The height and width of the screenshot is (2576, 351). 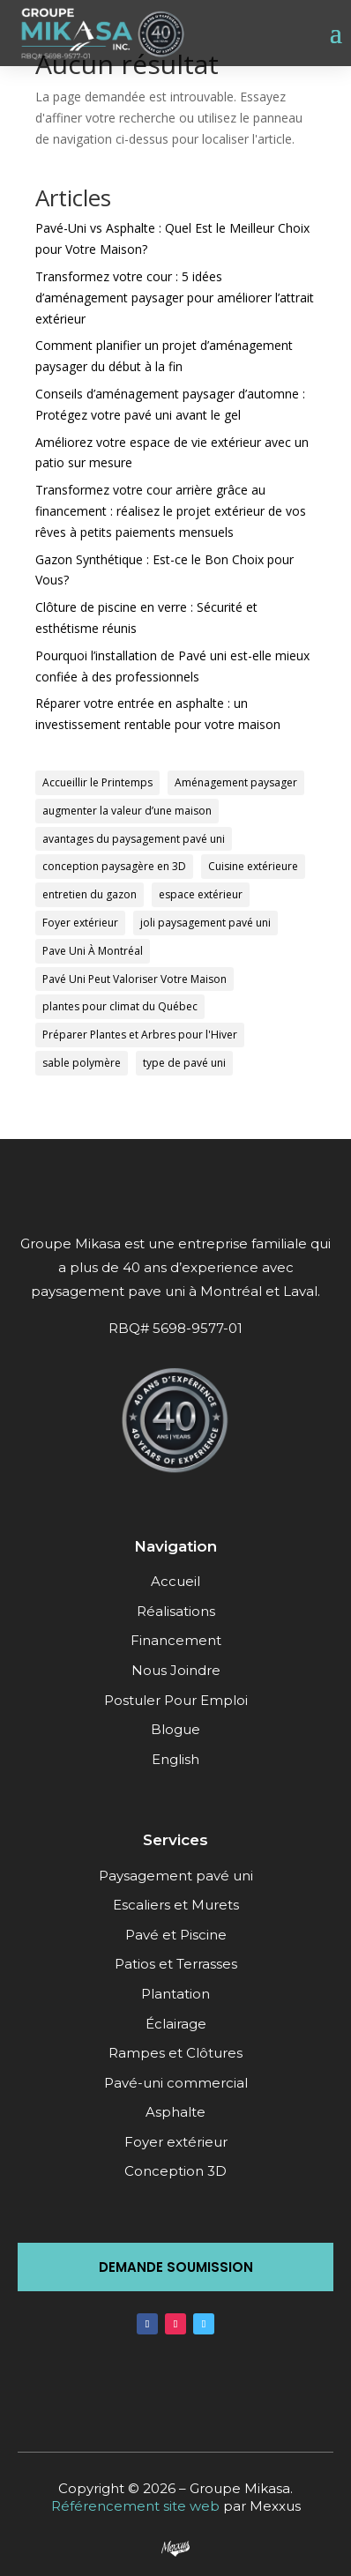 What do you see at coordinates (176, 1875) in the screenshot?
I see `Paysagement pavé uni` at bounding box center [176, 1875].